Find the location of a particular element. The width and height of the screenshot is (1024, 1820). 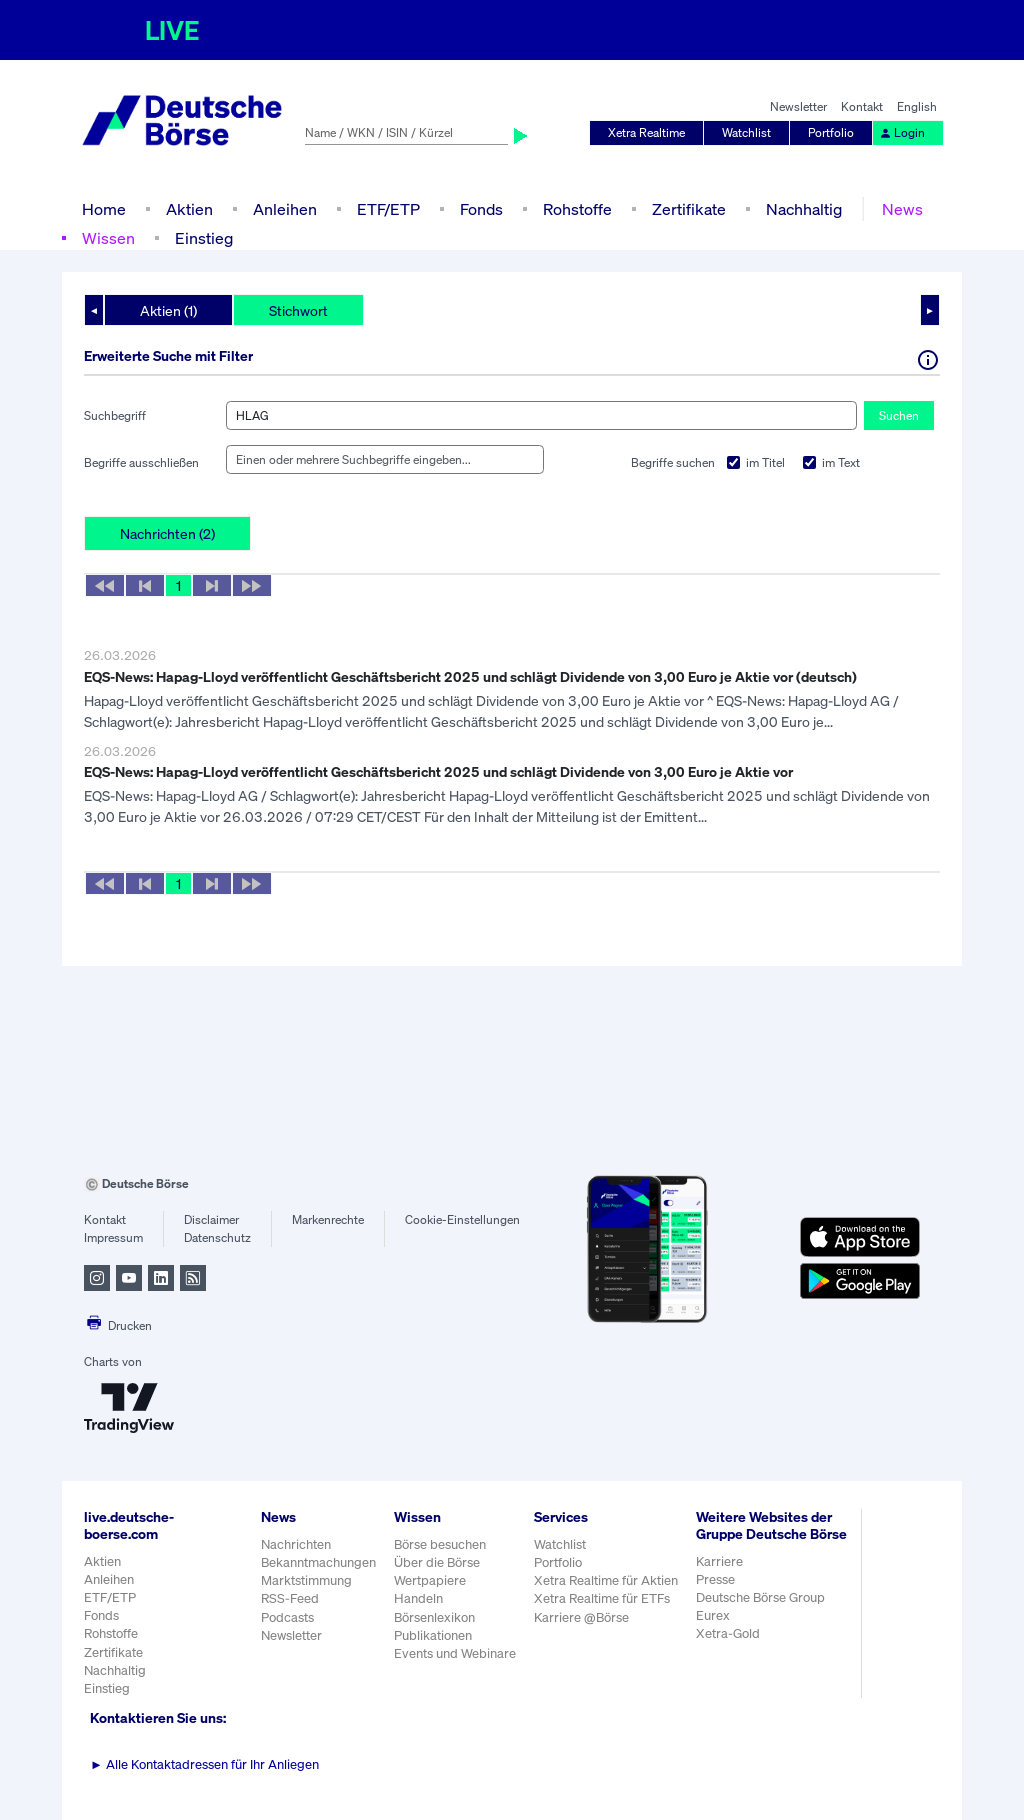

Handeln is located at coordinates (418, 1598).